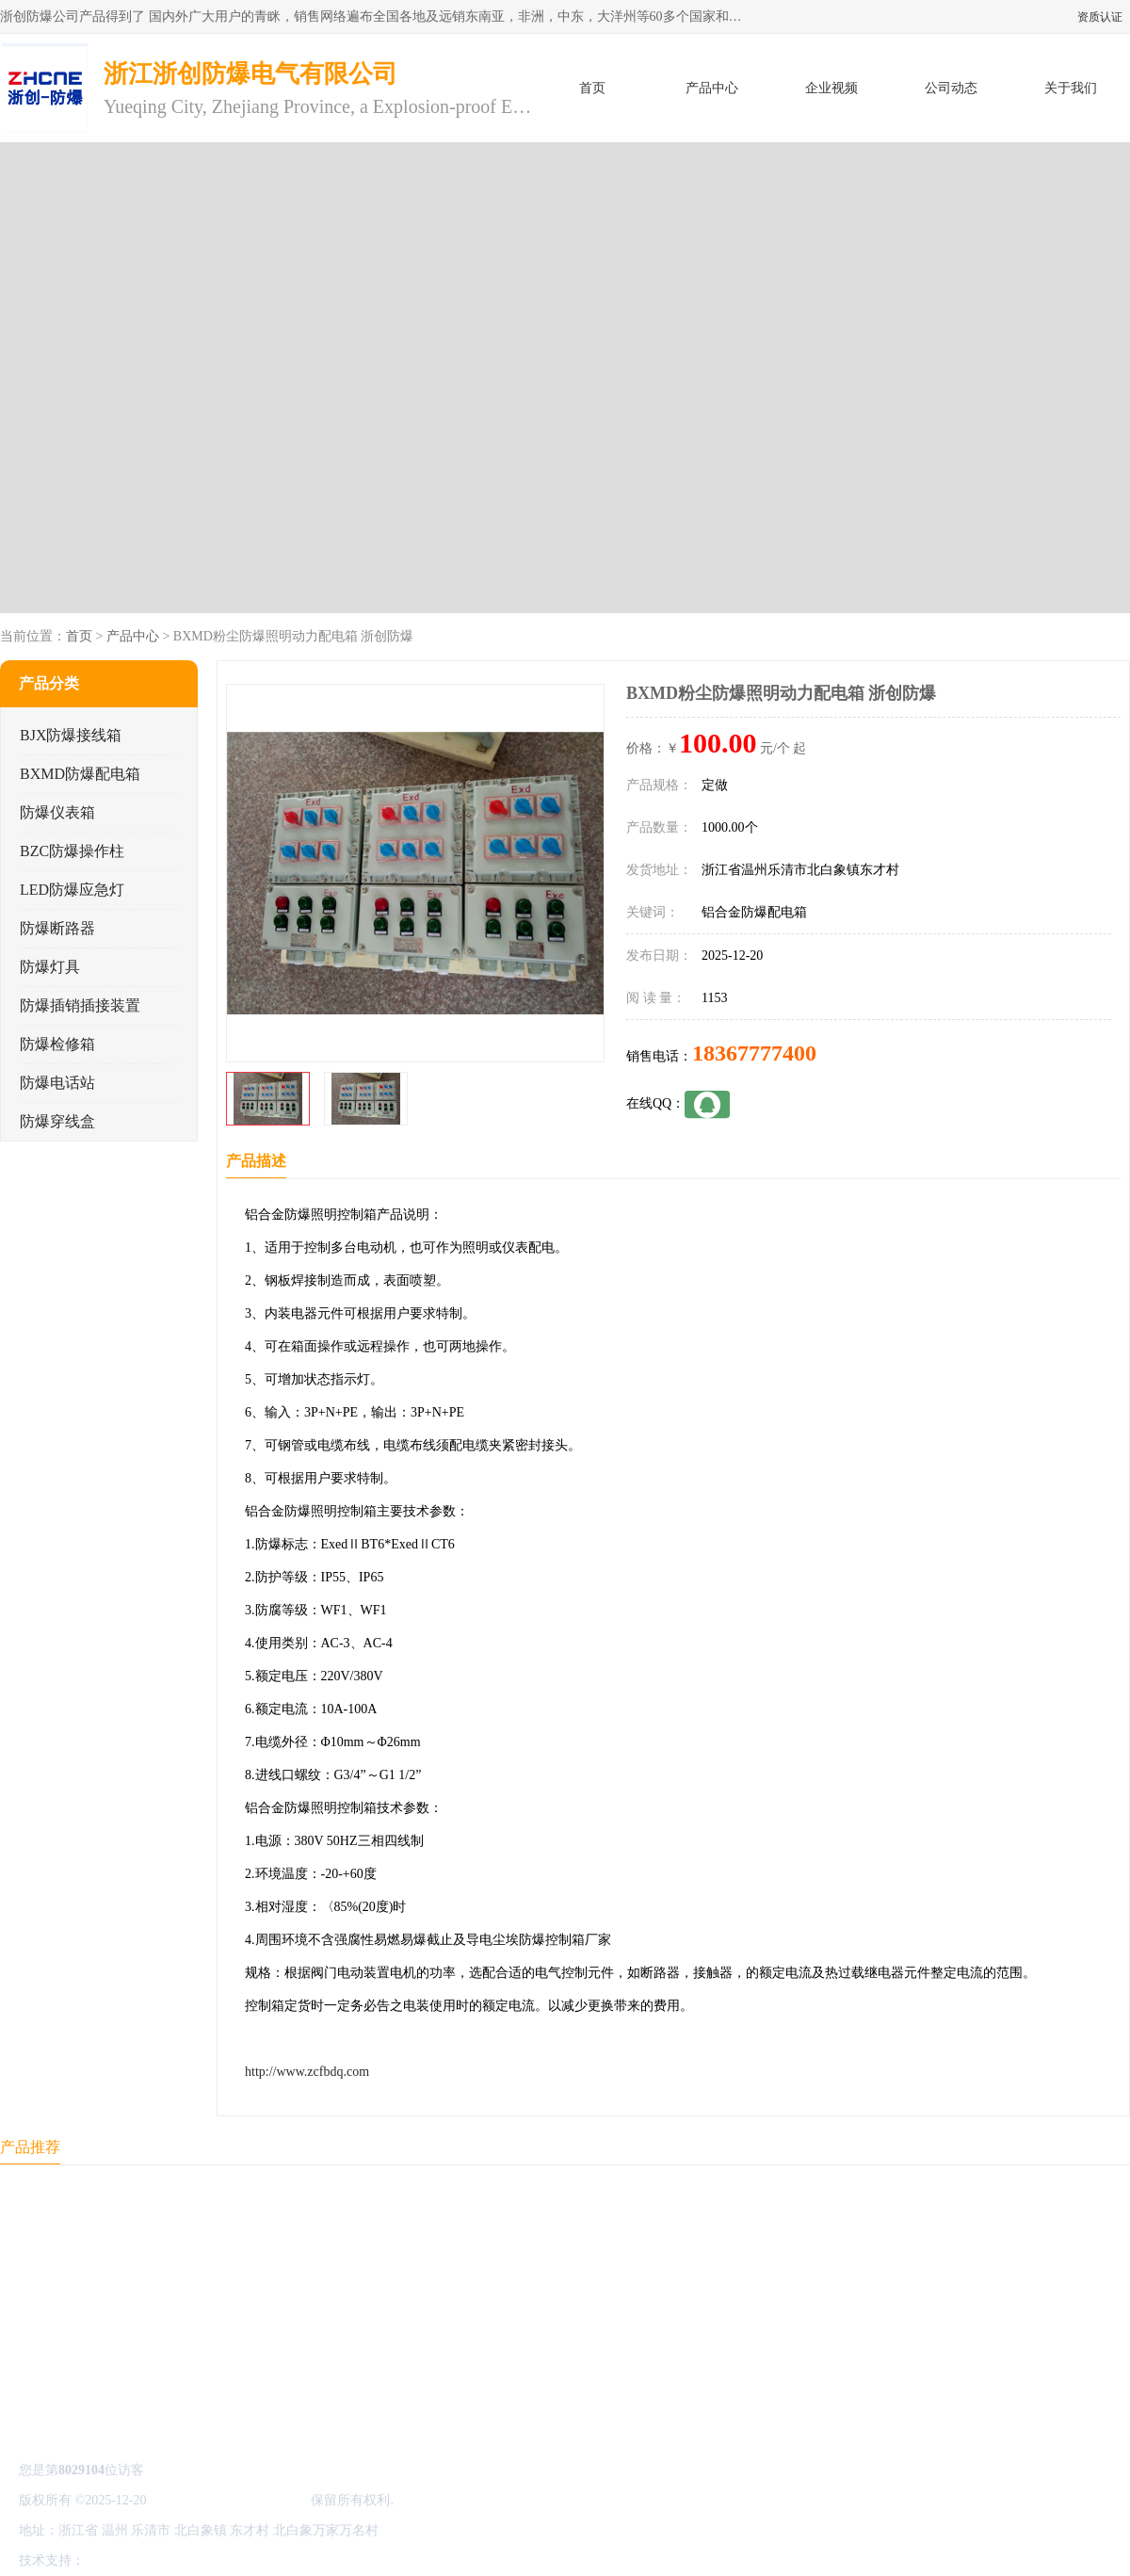 The height and width of the screenshot is (2576, 1130). I want to click on 防爆仪表箱, so click(57, 812).